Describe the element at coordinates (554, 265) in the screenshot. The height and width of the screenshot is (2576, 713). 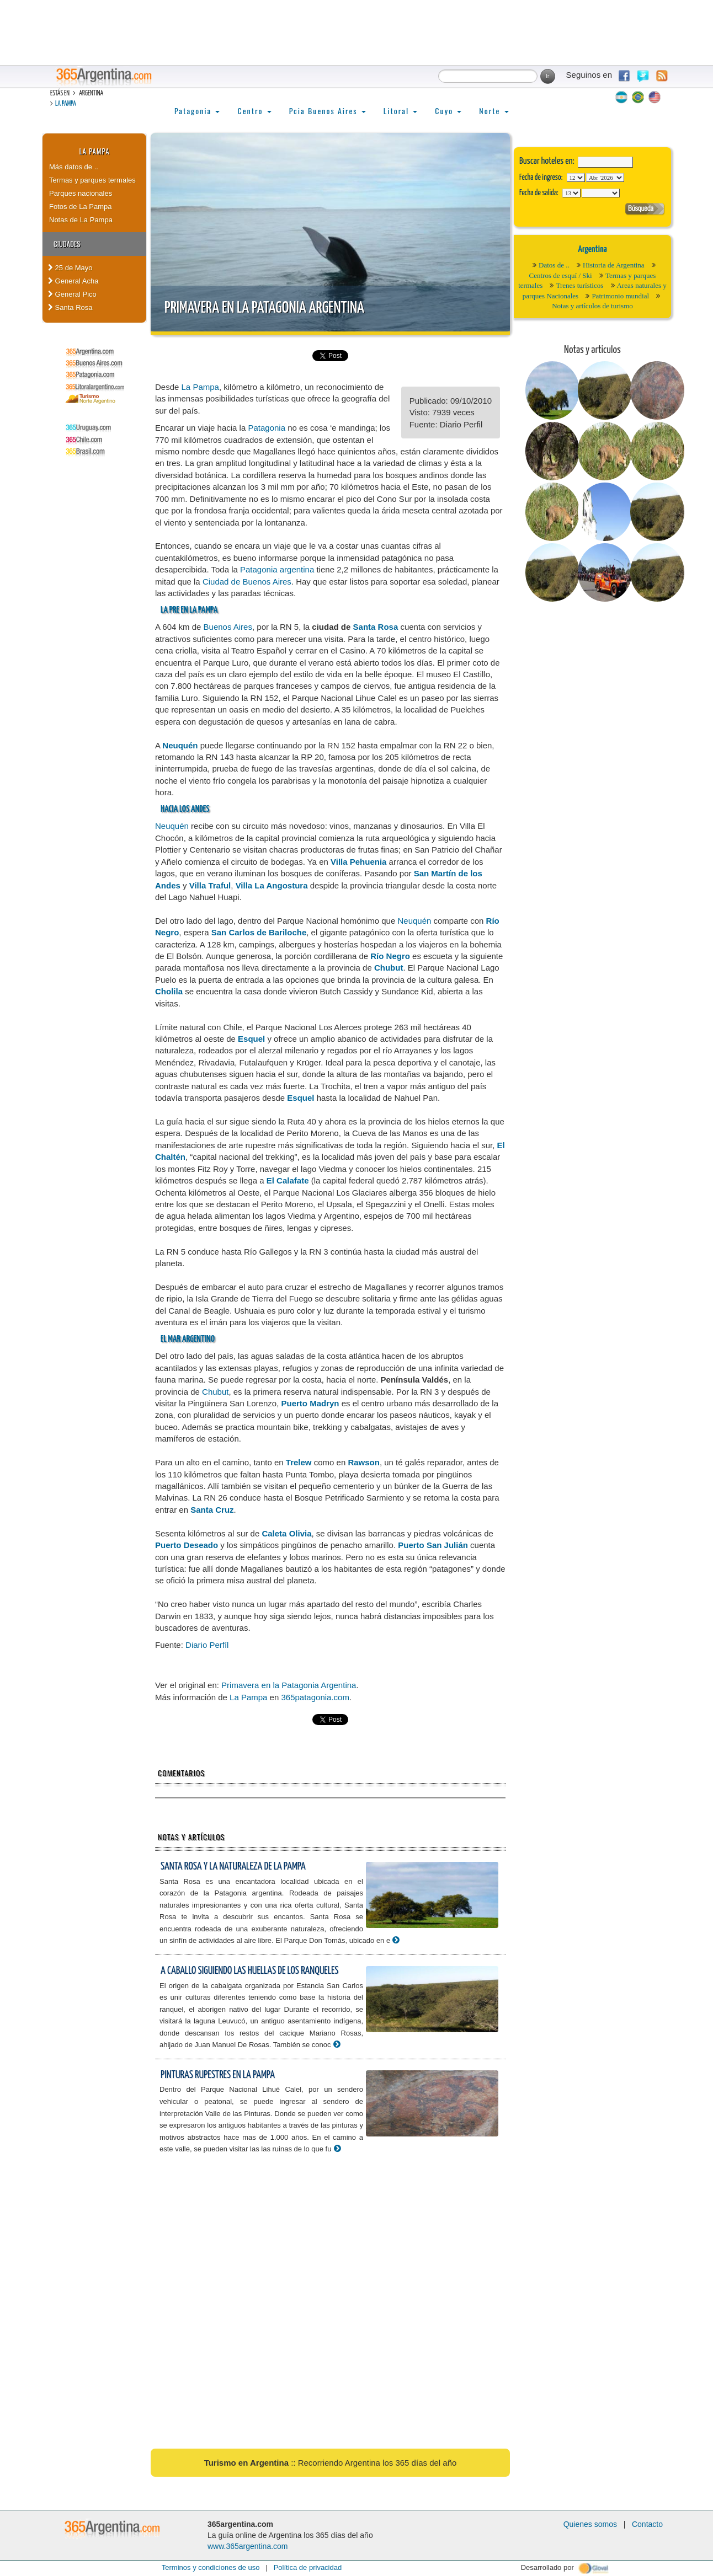
I see `Datos de ..` at that location.